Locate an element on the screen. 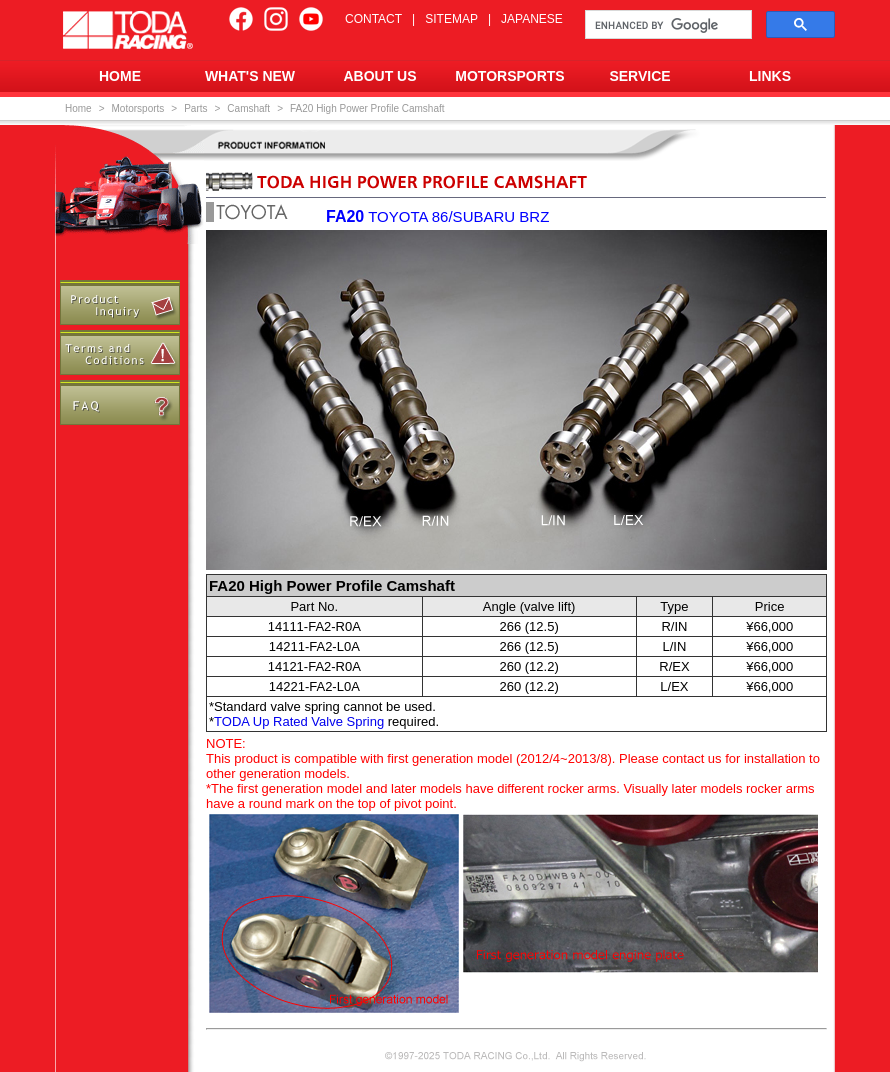 Image resolution: width=890 pixels, height=1072 pixels. SITEMAP is located at coordinates (451, 19).